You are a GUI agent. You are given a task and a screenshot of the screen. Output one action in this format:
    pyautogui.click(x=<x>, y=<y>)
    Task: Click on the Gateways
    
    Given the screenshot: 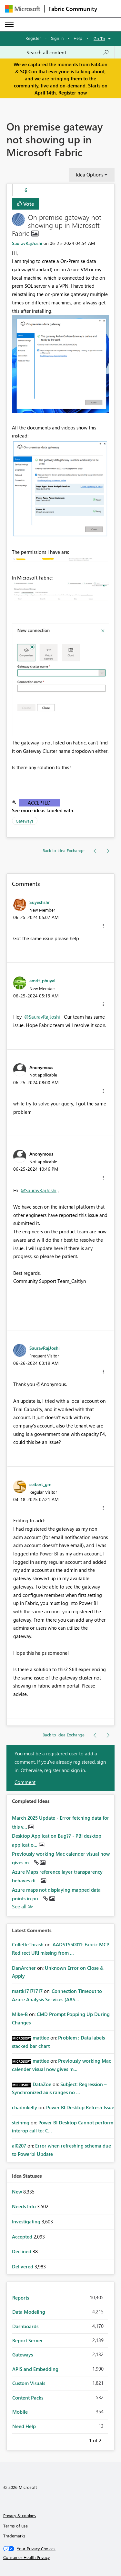 What is the action you would take?
    pyautogui.click(x=25, y=821)
    